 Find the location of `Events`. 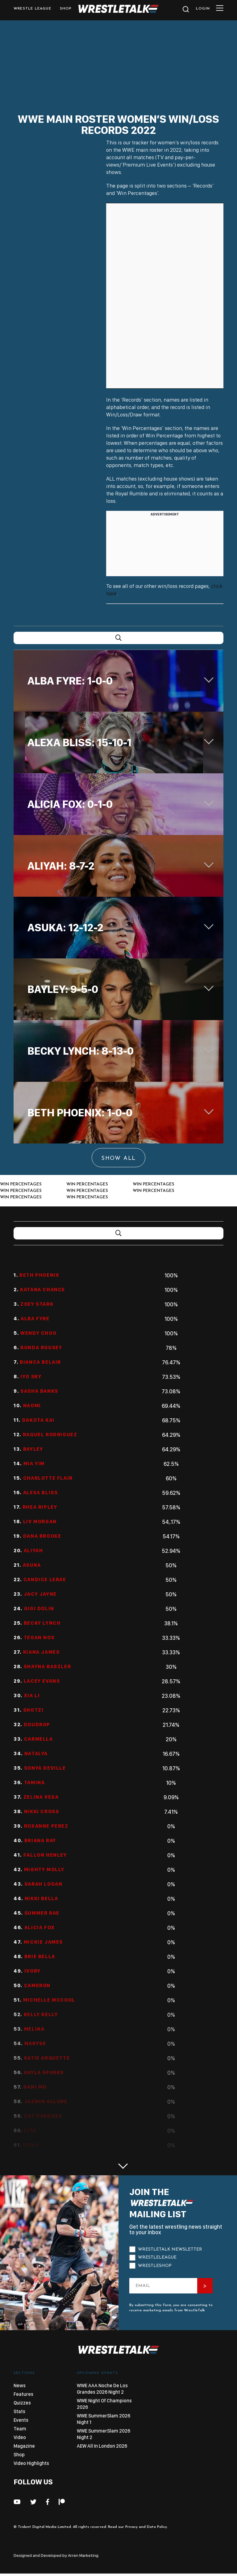

Events is located at coordinates (21, 2420).